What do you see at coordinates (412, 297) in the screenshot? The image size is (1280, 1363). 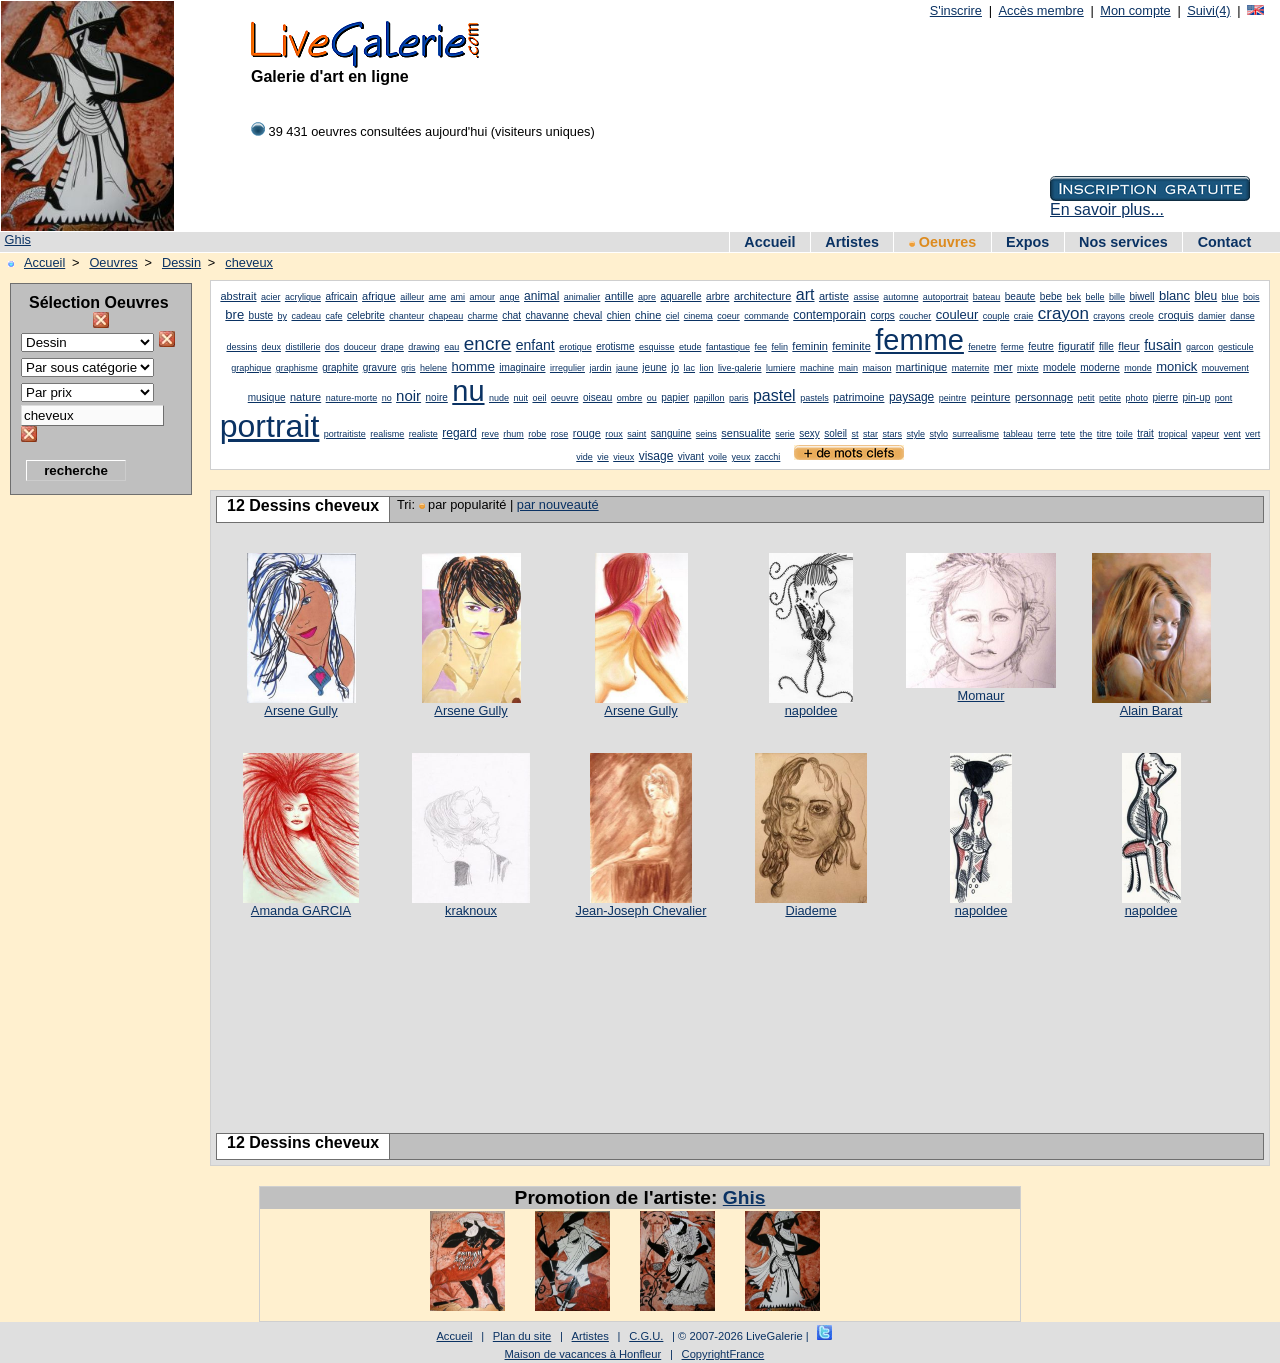 I see `ailleur` at bounding box center [412, 297].